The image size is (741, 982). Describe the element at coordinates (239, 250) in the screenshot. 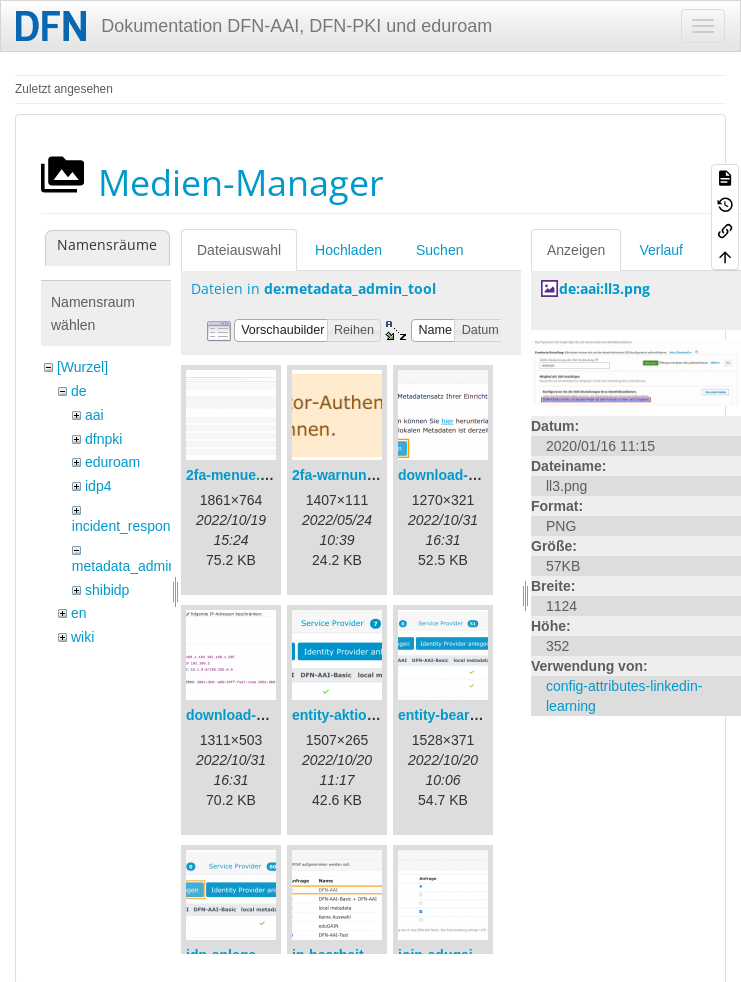

I see `Dateiauswahl` at that location.